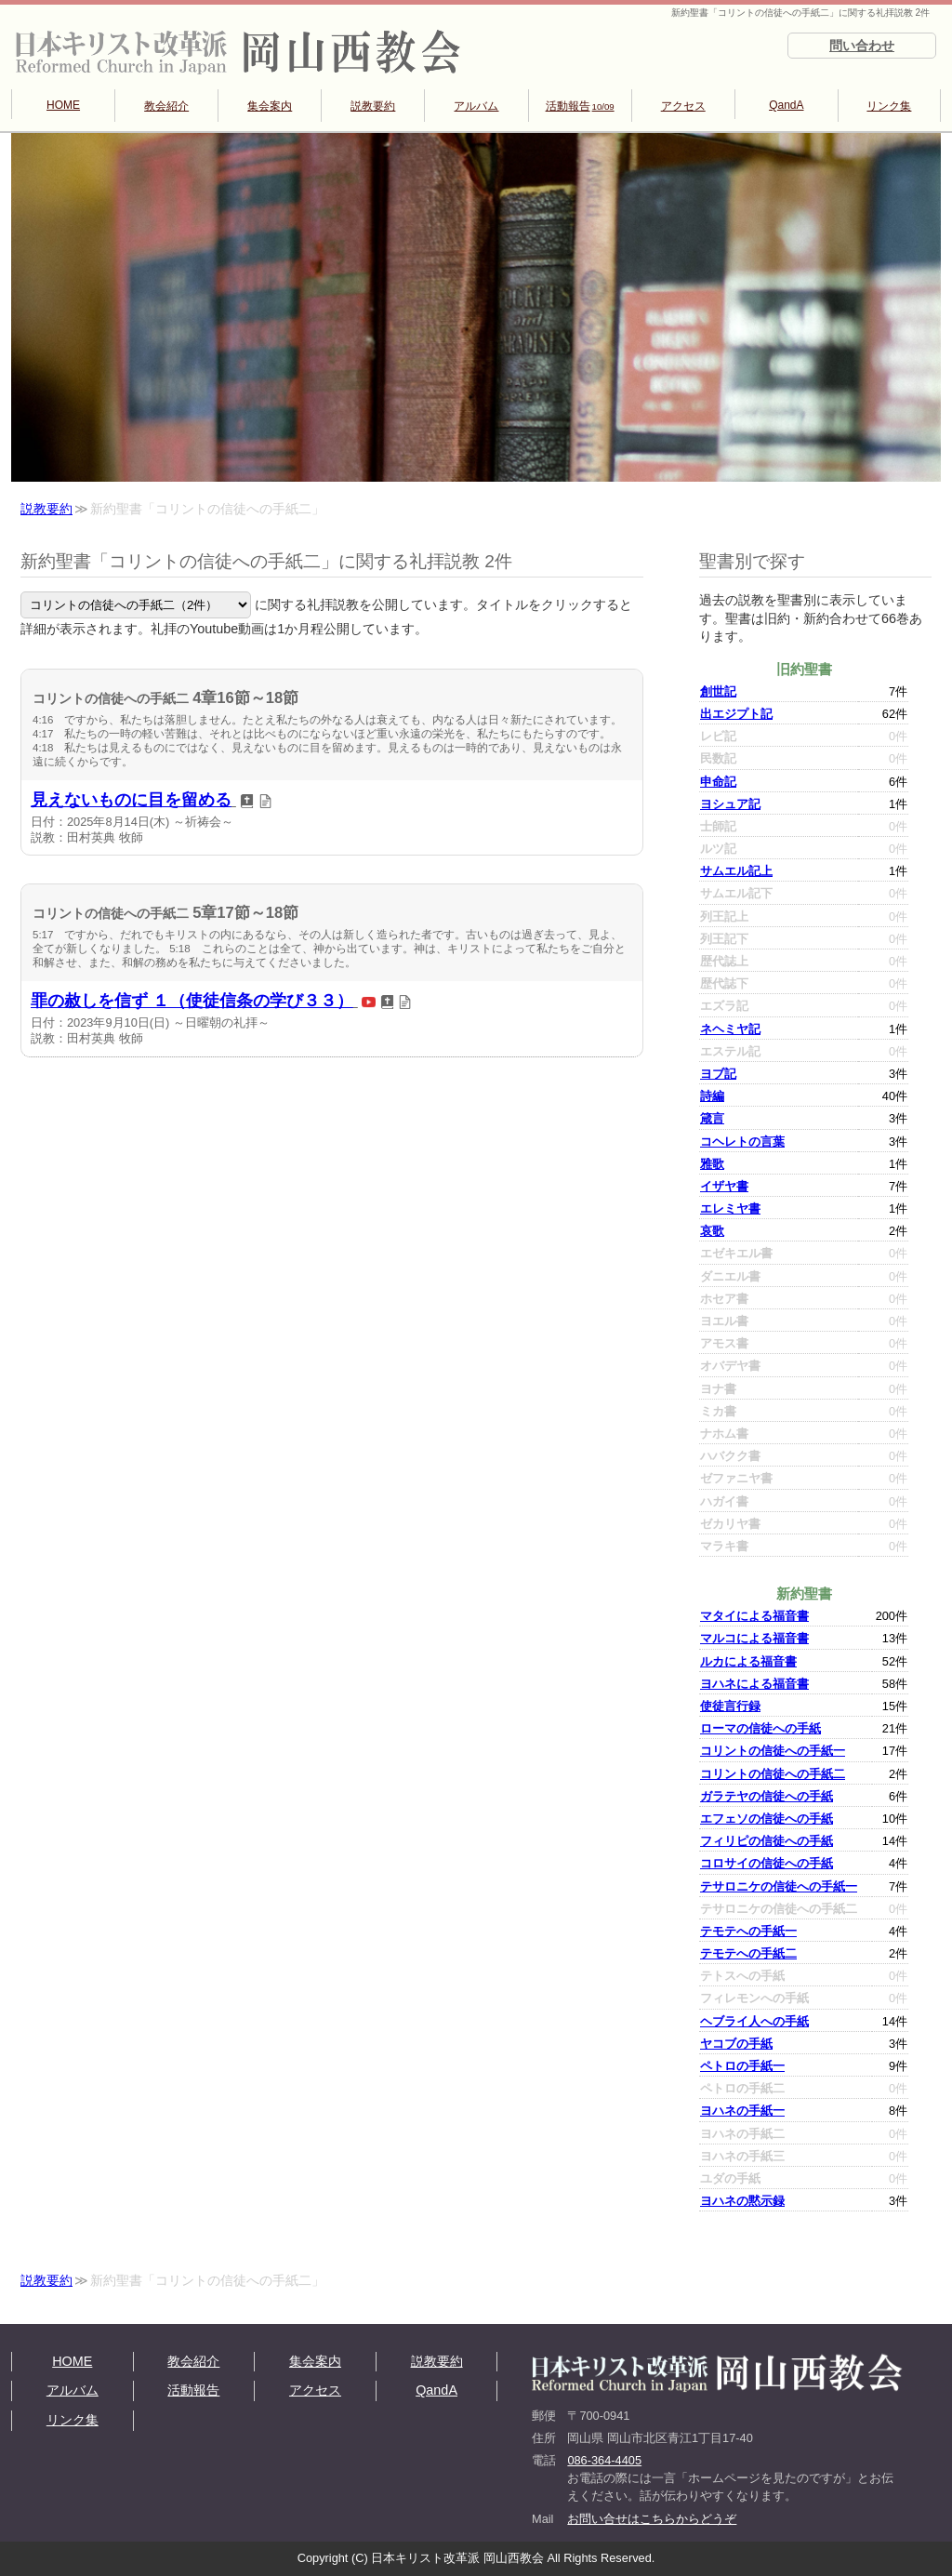 The height and width of the screenshot is (2576, 952). What do you see at coordinates (760, 1728) in the screenshot?
I see `ローマの信徒への手紙` at bounding box center [760, 1728].